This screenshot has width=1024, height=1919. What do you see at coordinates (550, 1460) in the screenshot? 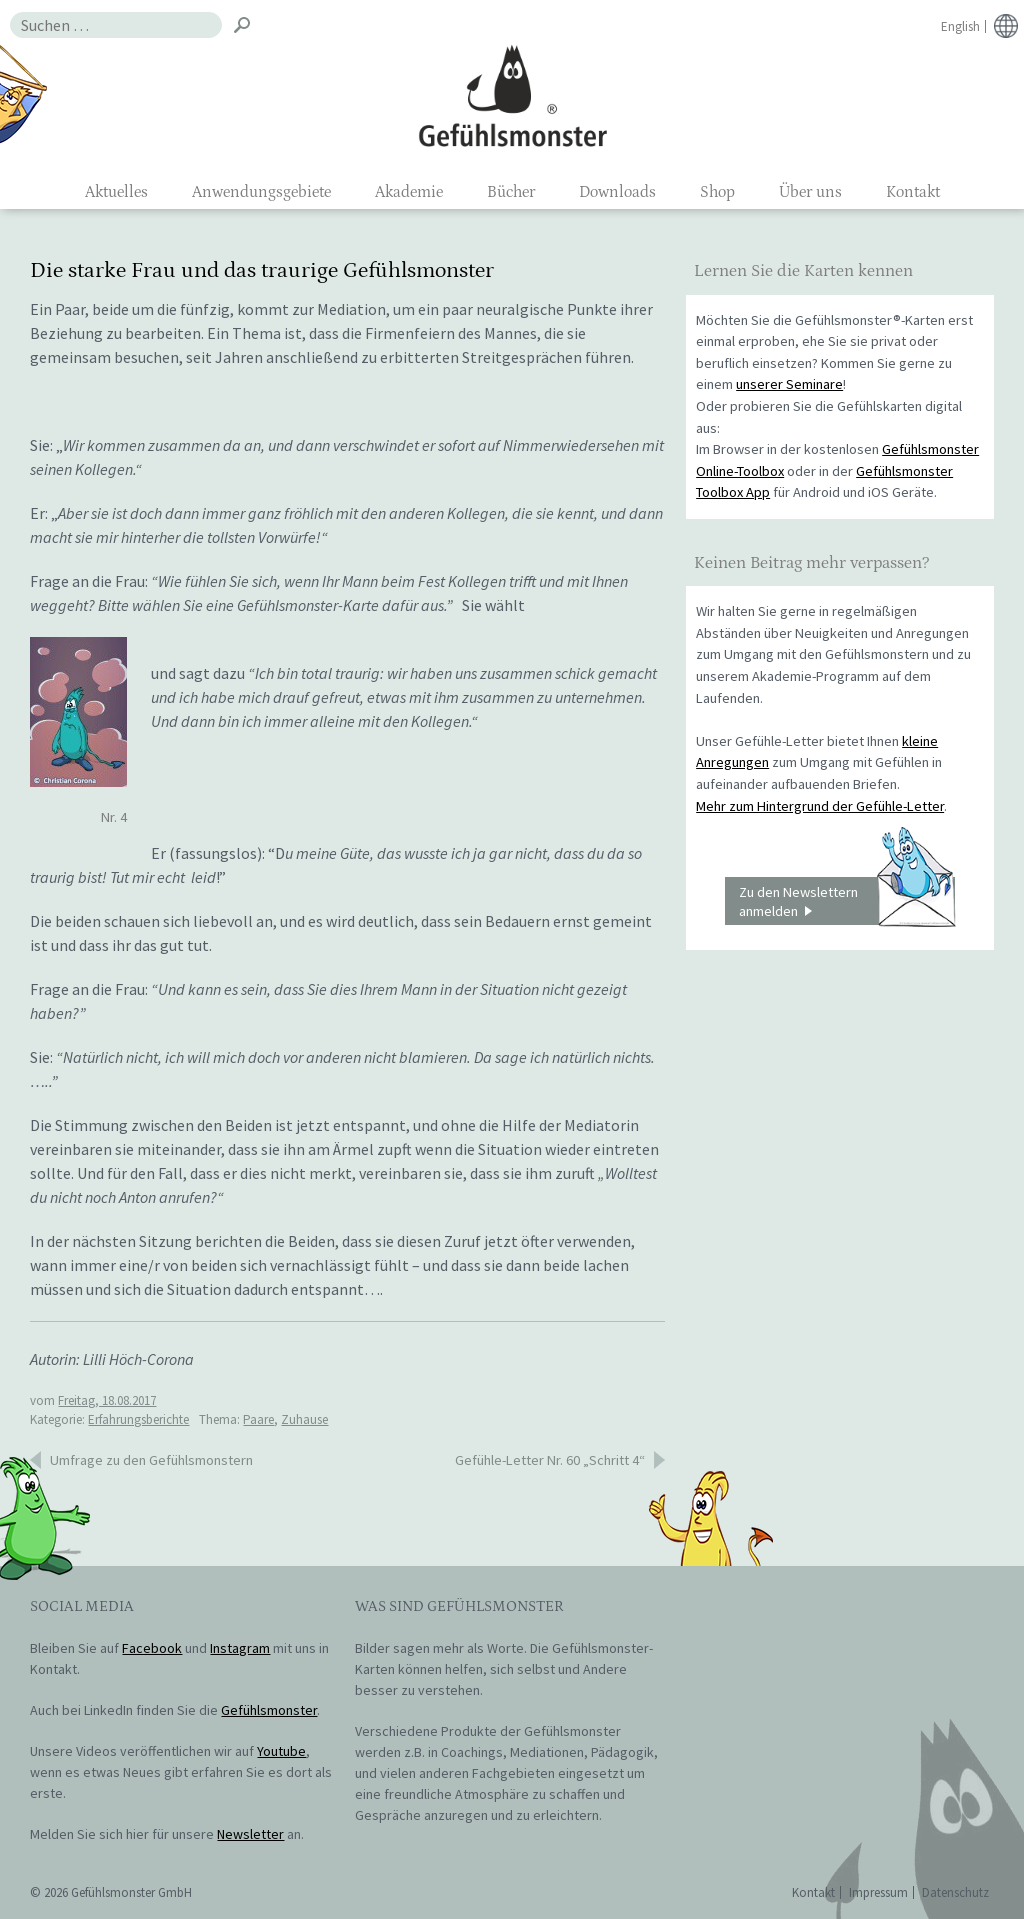
I see `Gefühle-Letter Nr. 60 „Schritt 4“` at bounding box center [550, 1460].